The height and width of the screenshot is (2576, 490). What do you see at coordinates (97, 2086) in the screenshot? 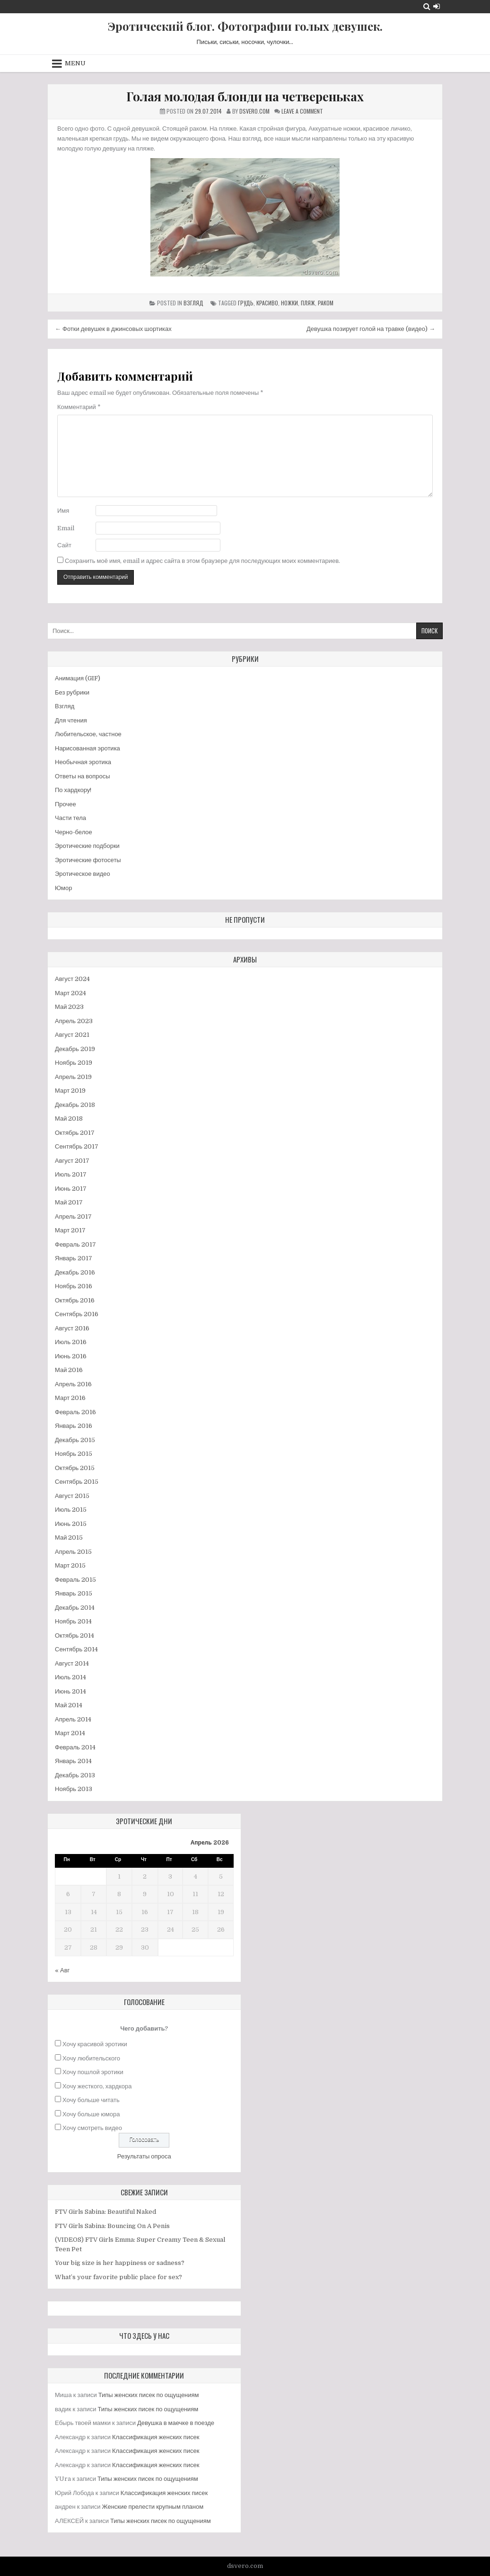
I see `Хочу жесткого, хардкора` at bounding box center [97, 2086].